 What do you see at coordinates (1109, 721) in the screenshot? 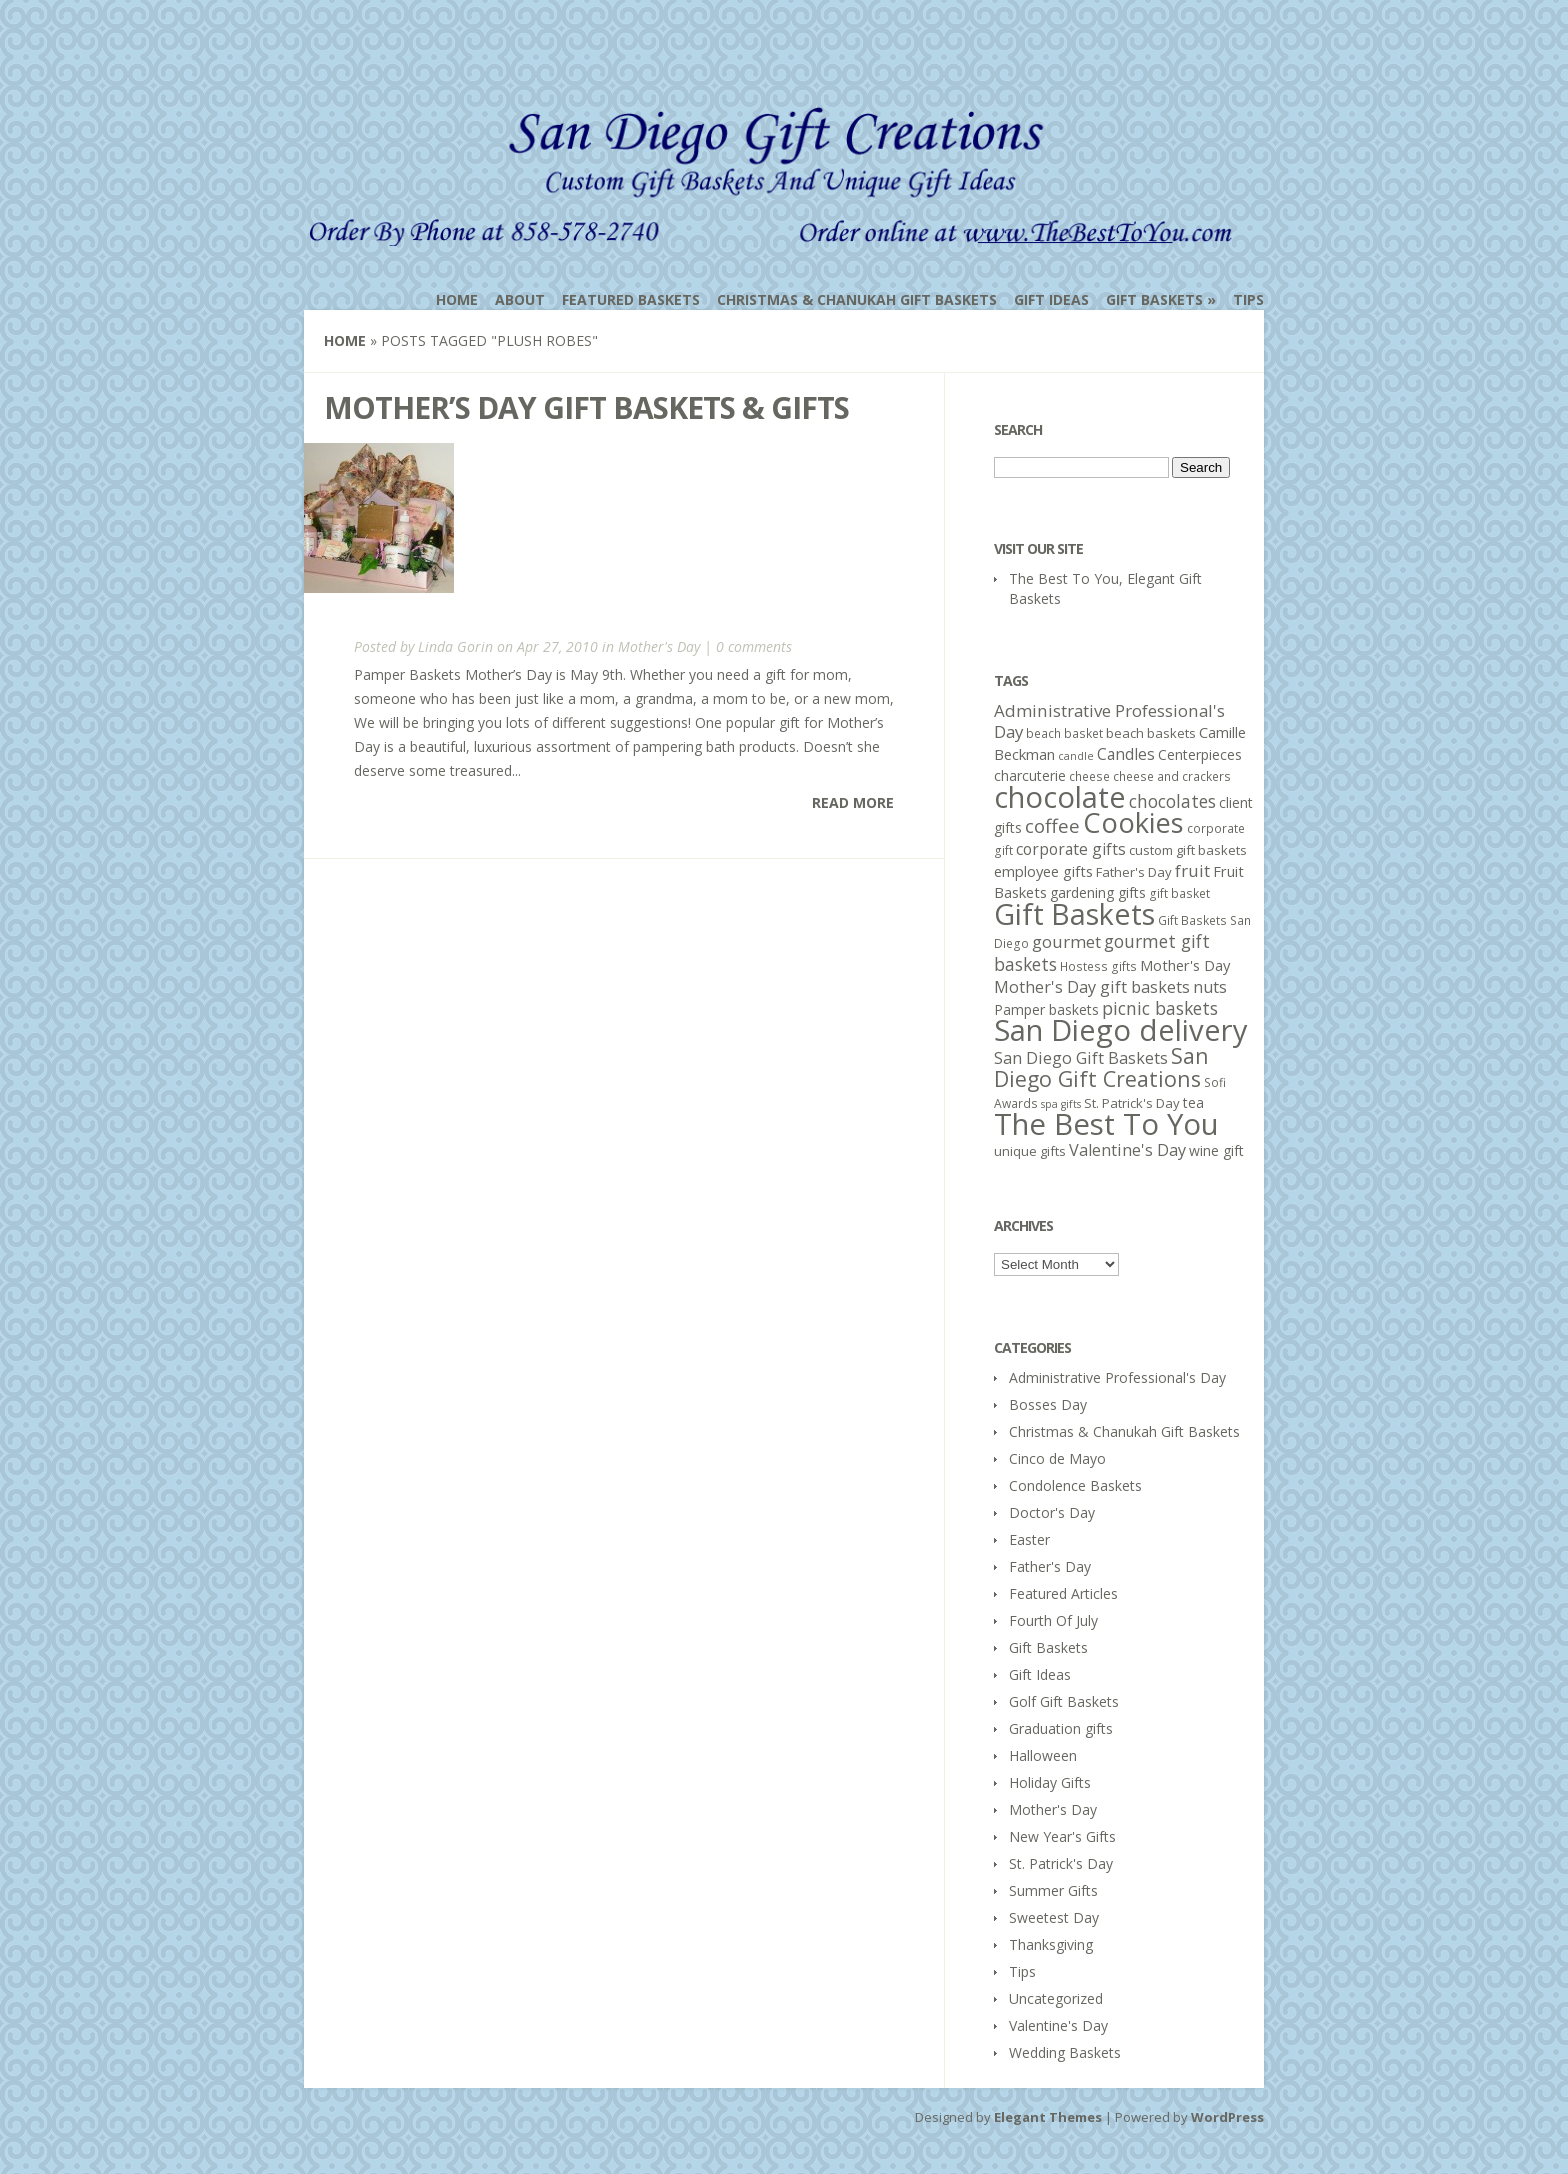
I see `Administrative Professional's Day [Administrative Professional's Day (11 items)]` at bounding box center [1109, 721].